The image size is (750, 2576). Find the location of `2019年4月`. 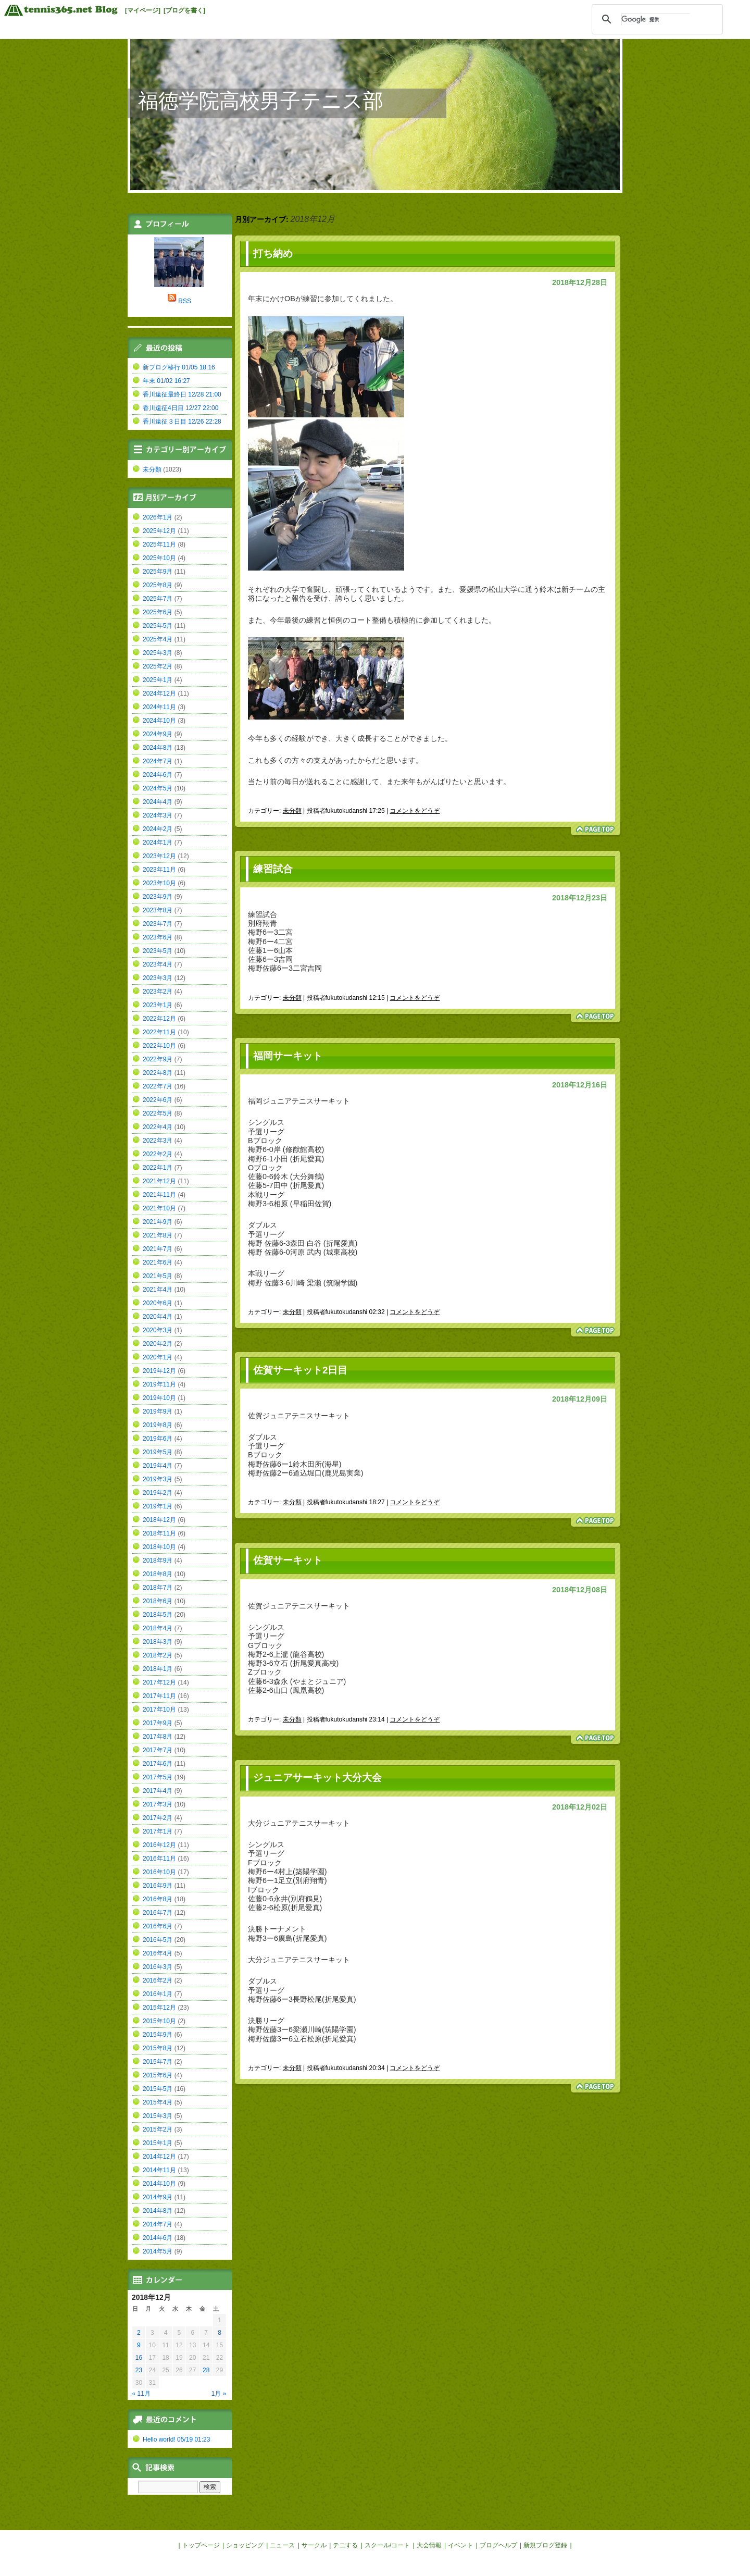

2019年4月 is located at coordinates (157, 1465).